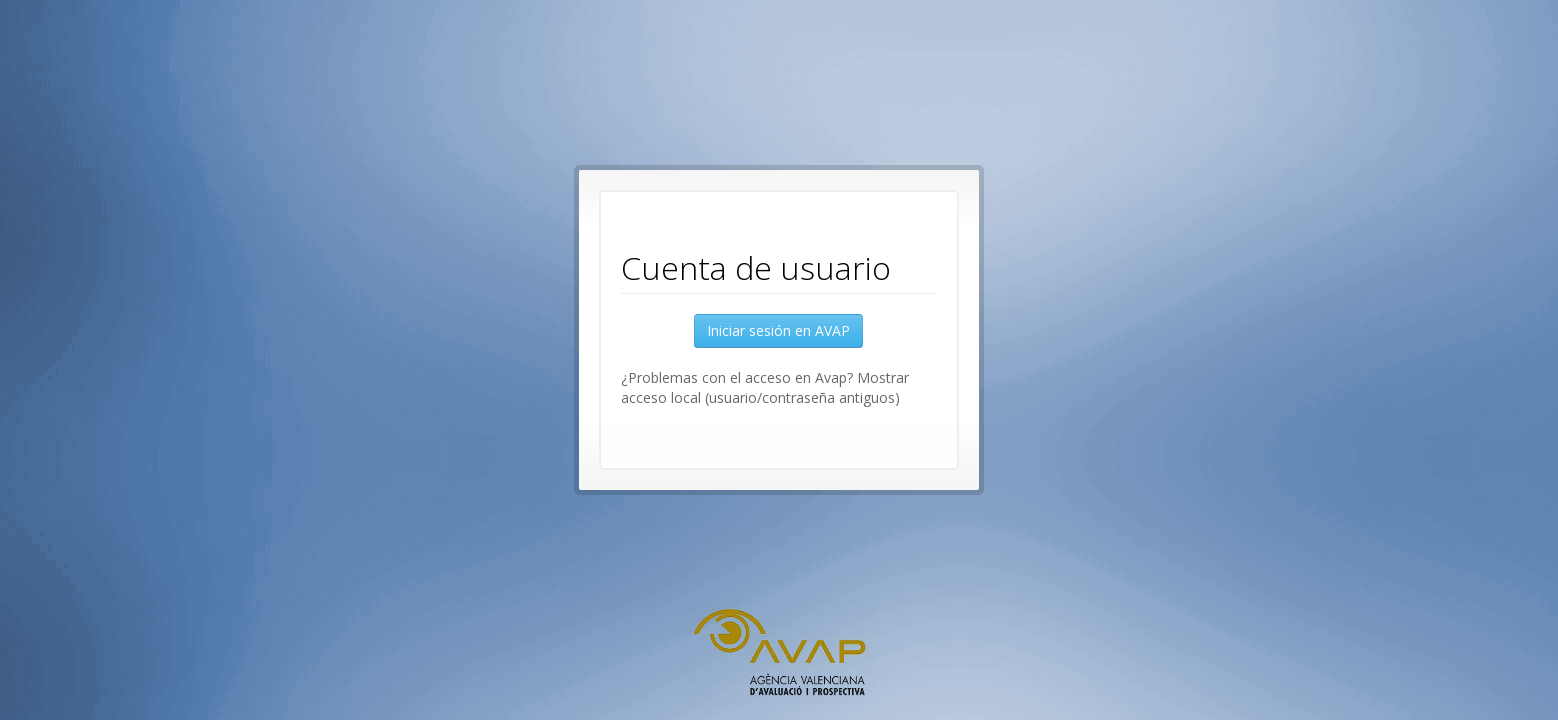 The width and height of the screenshot is (1558, 720). I want to click on ¿Problemas con el acceso en Avap? Mostrar acceso local (usuario/contraseña antiguos) [button], so click(765, 387).